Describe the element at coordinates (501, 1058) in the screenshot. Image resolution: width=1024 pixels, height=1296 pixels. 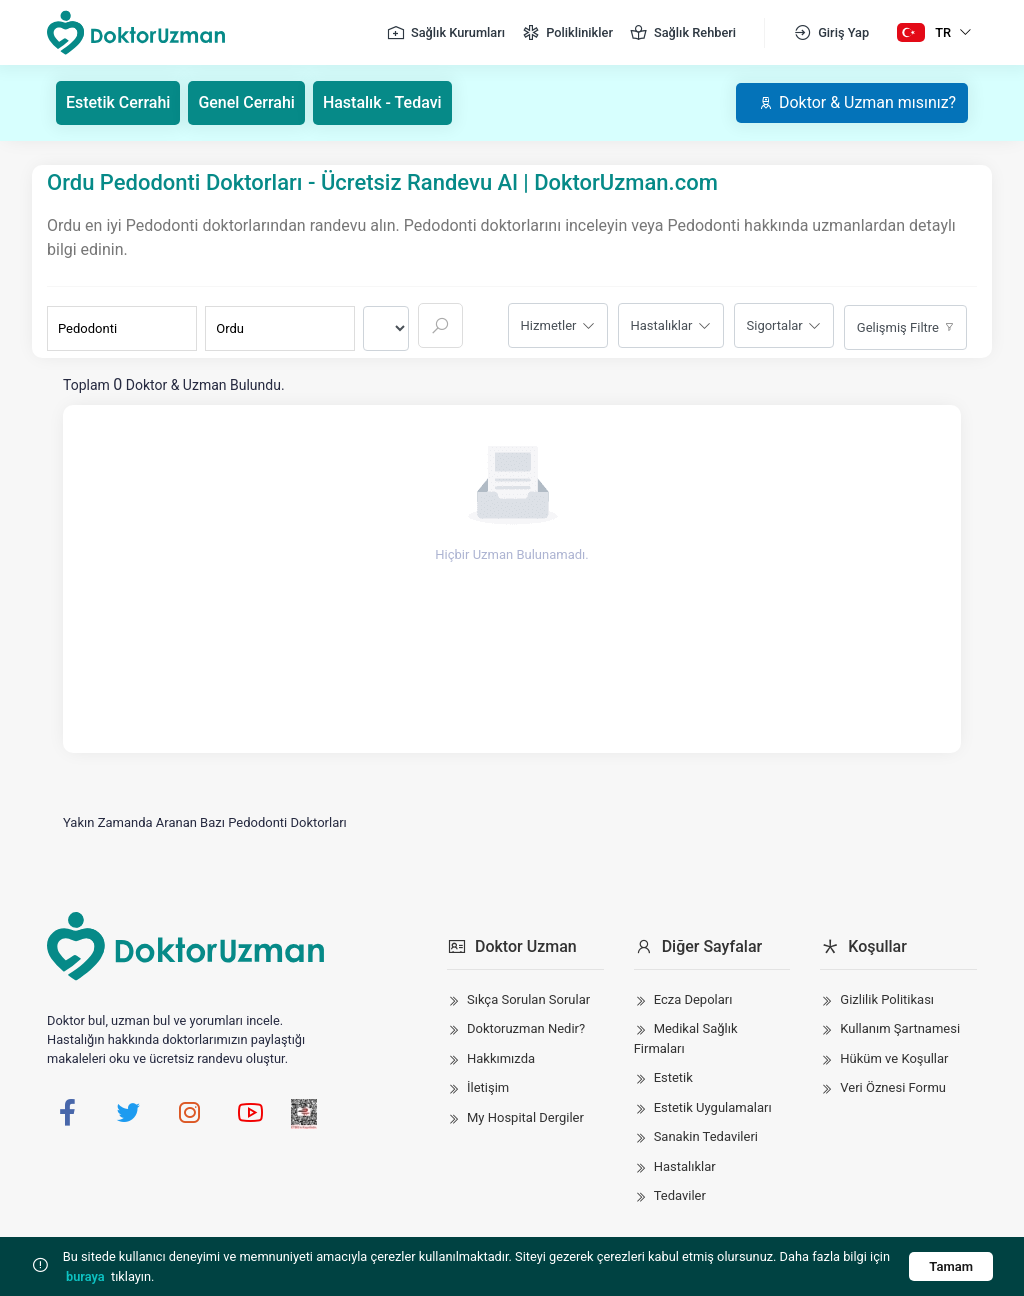
I see `Hakkımızda` at that location.